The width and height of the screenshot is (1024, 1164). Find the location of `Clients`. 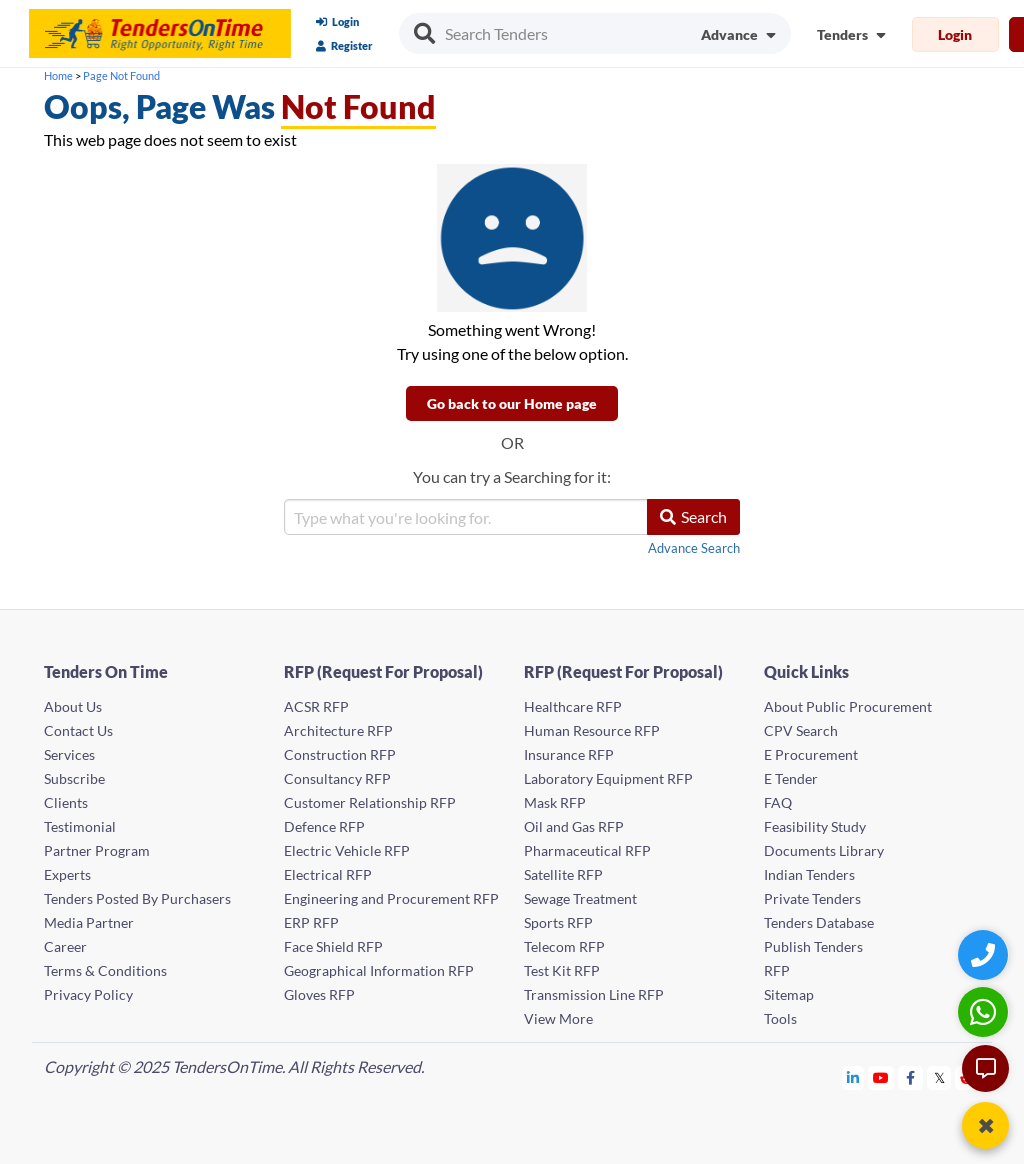

Clients is located at coordinates (66, 802).